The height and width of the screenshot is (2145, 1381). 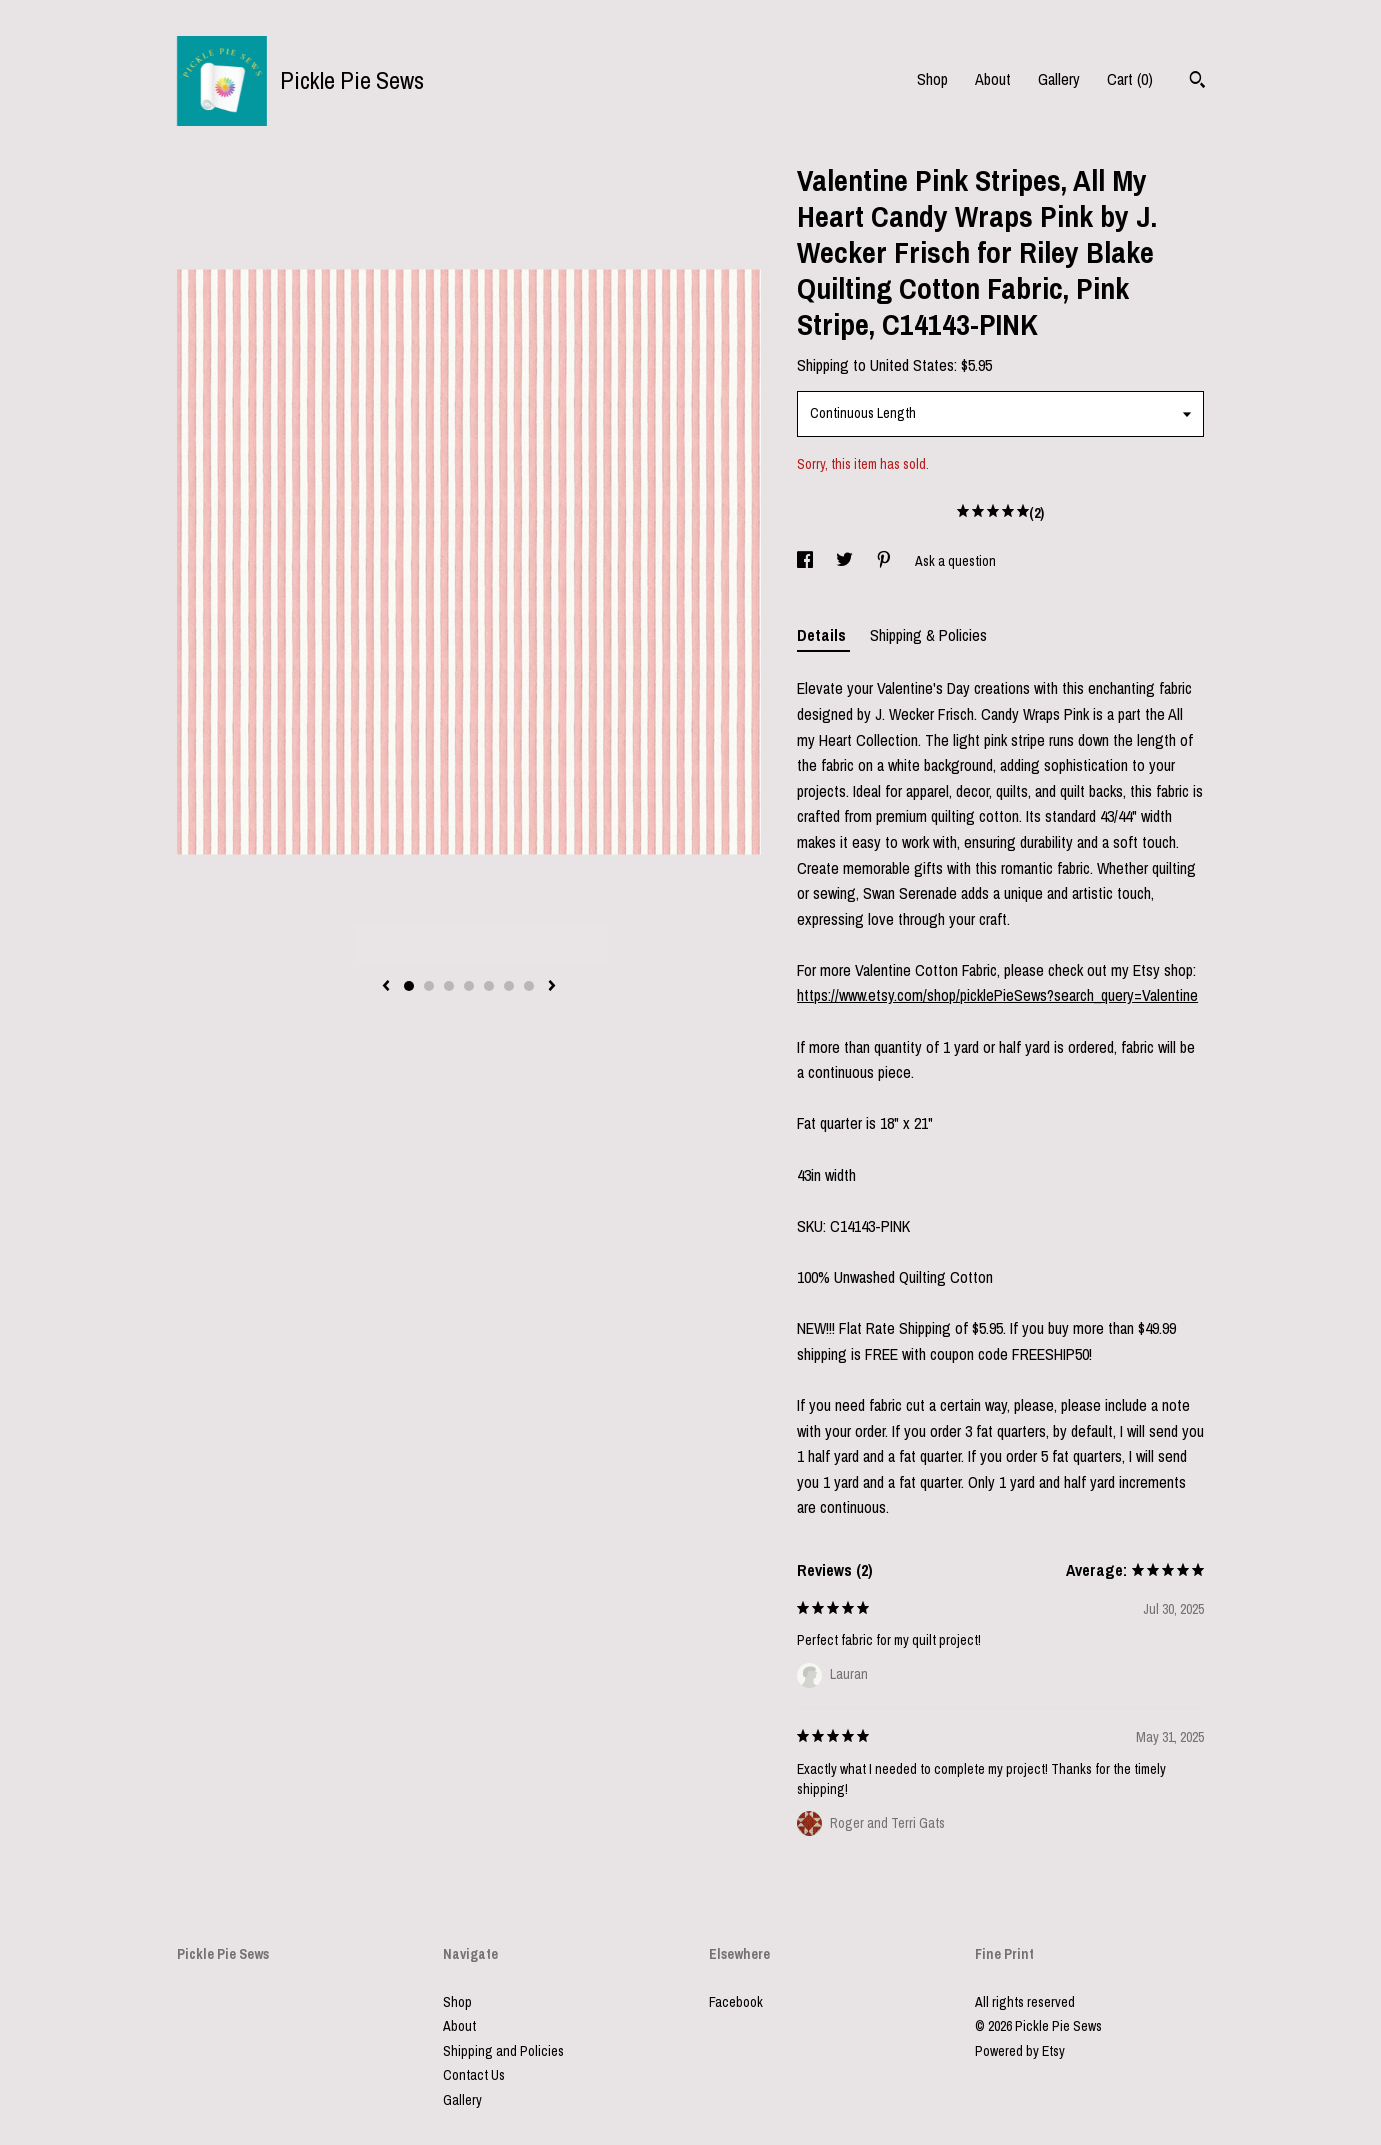 I want to click on Shipping & Policies, so click(x=928, y=635).